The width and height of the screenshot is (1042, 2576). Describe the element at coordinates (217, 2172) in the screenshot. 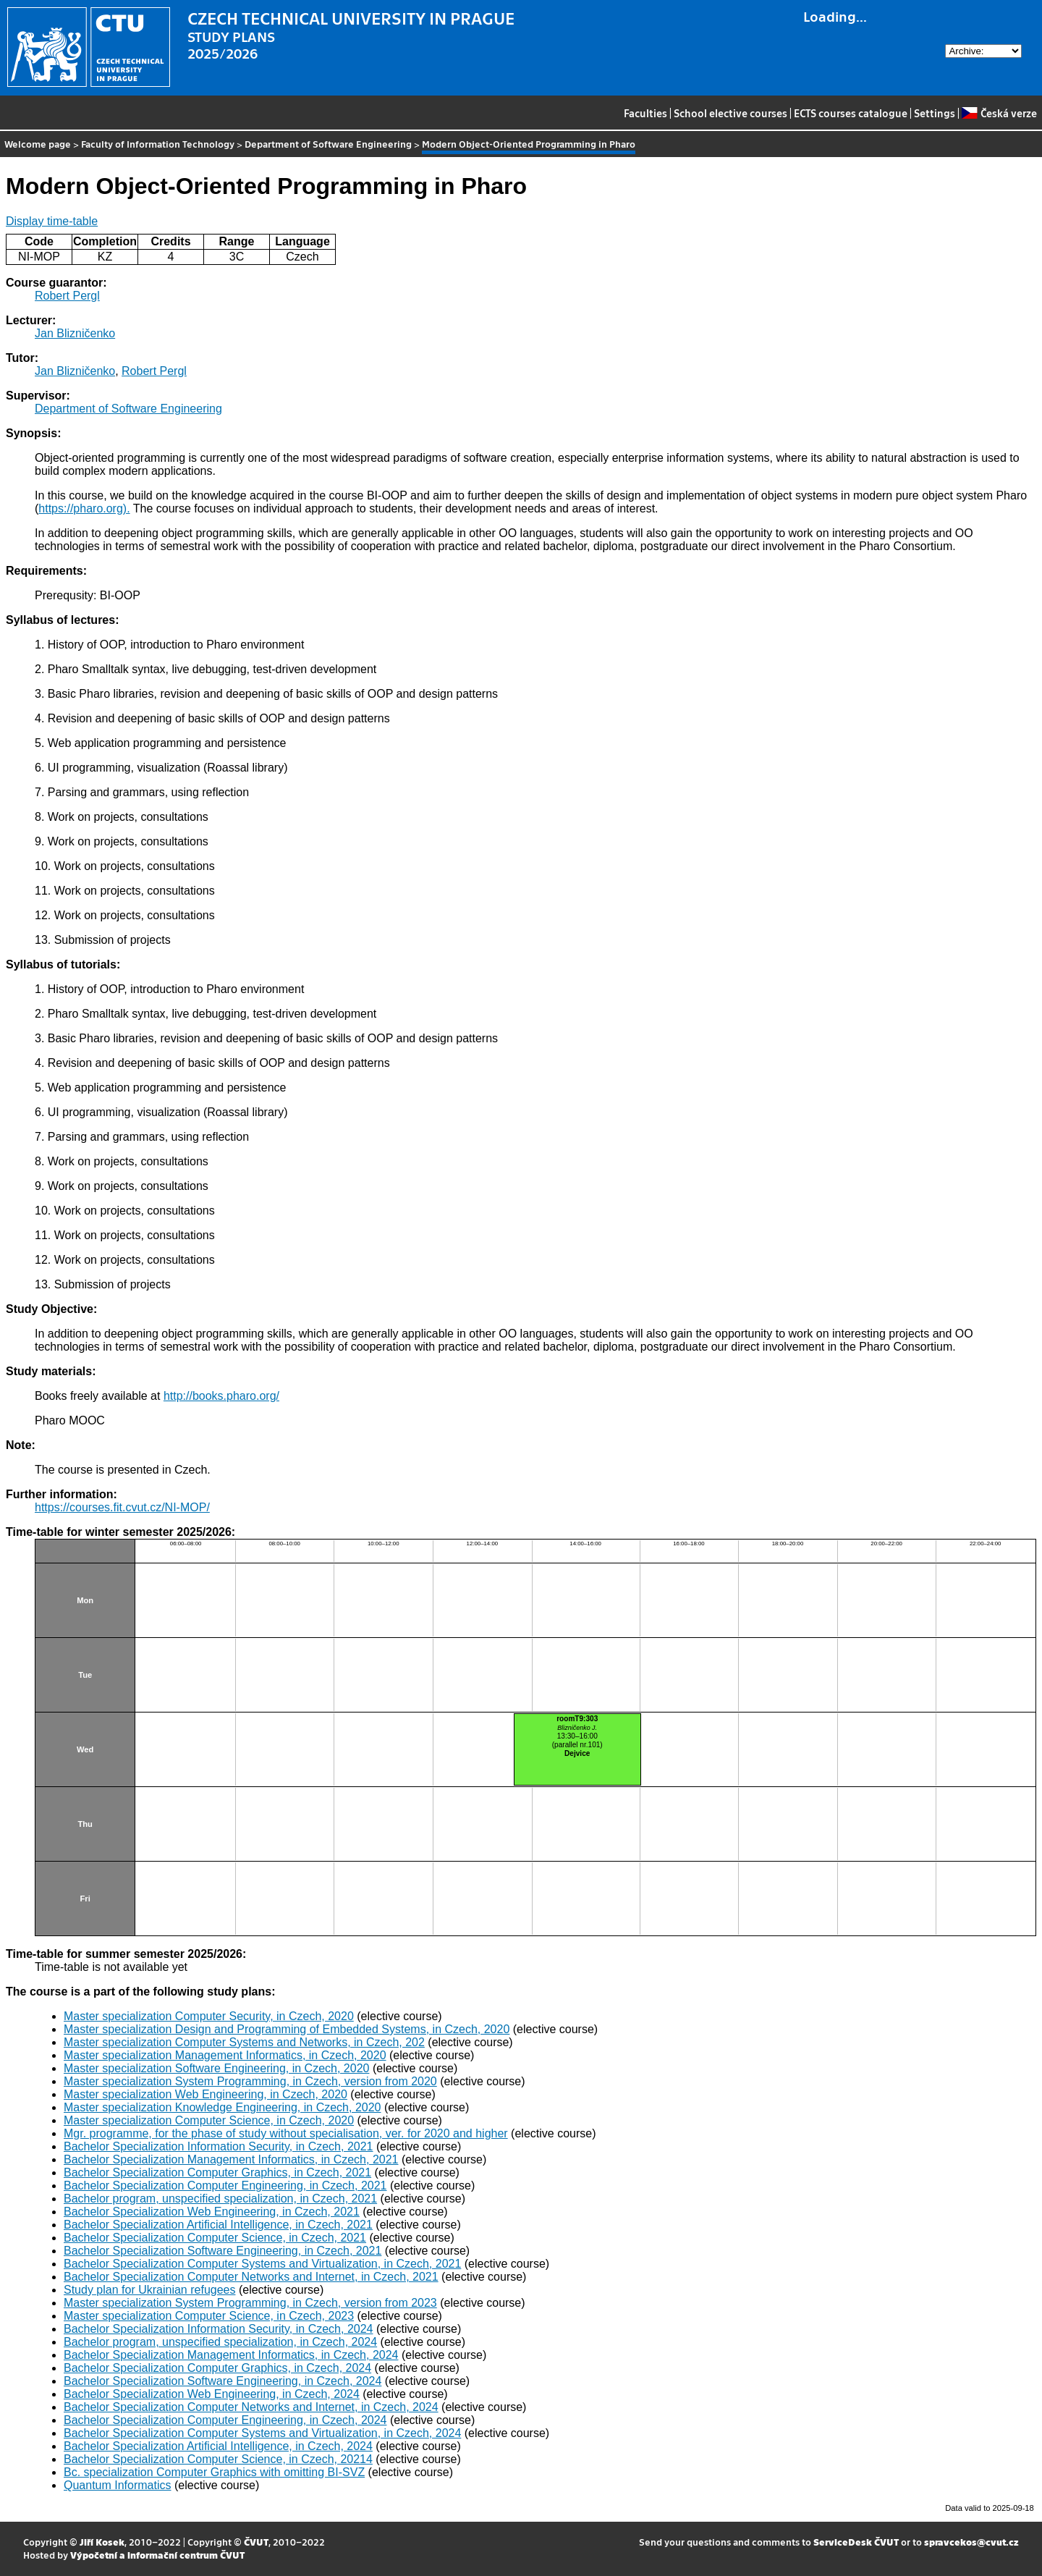

I see `Bachelor Specialization Computer Graphics, in Czech, 2021` at that location.